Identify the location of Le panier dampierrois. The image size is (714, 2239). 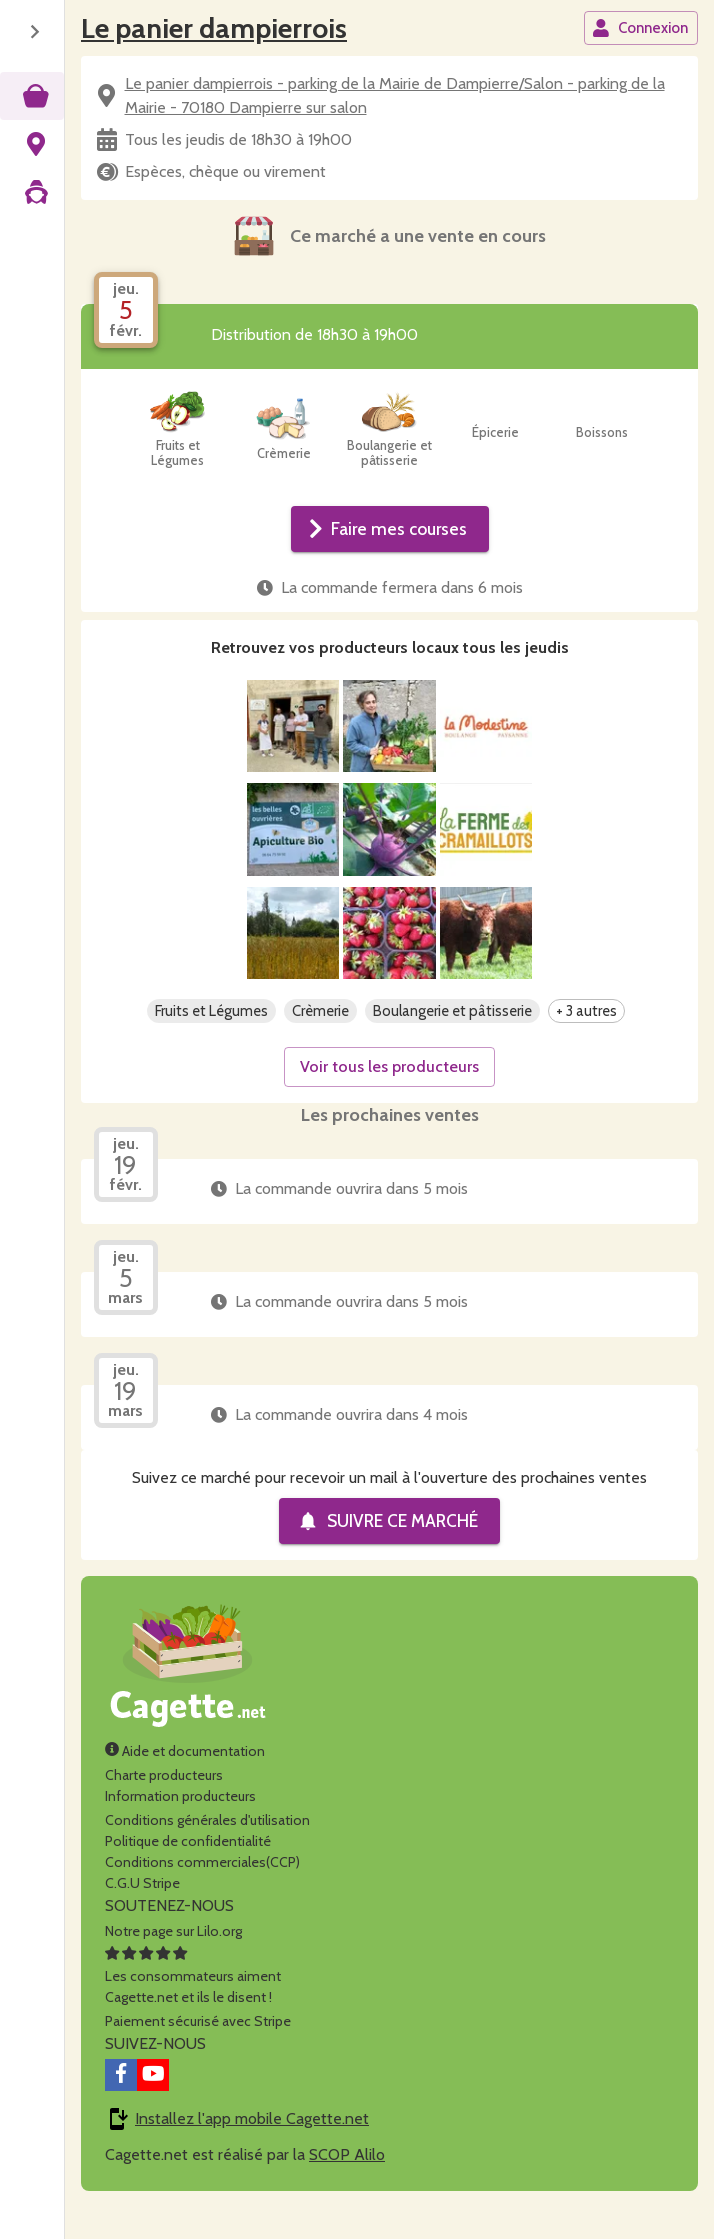
(214, 28).